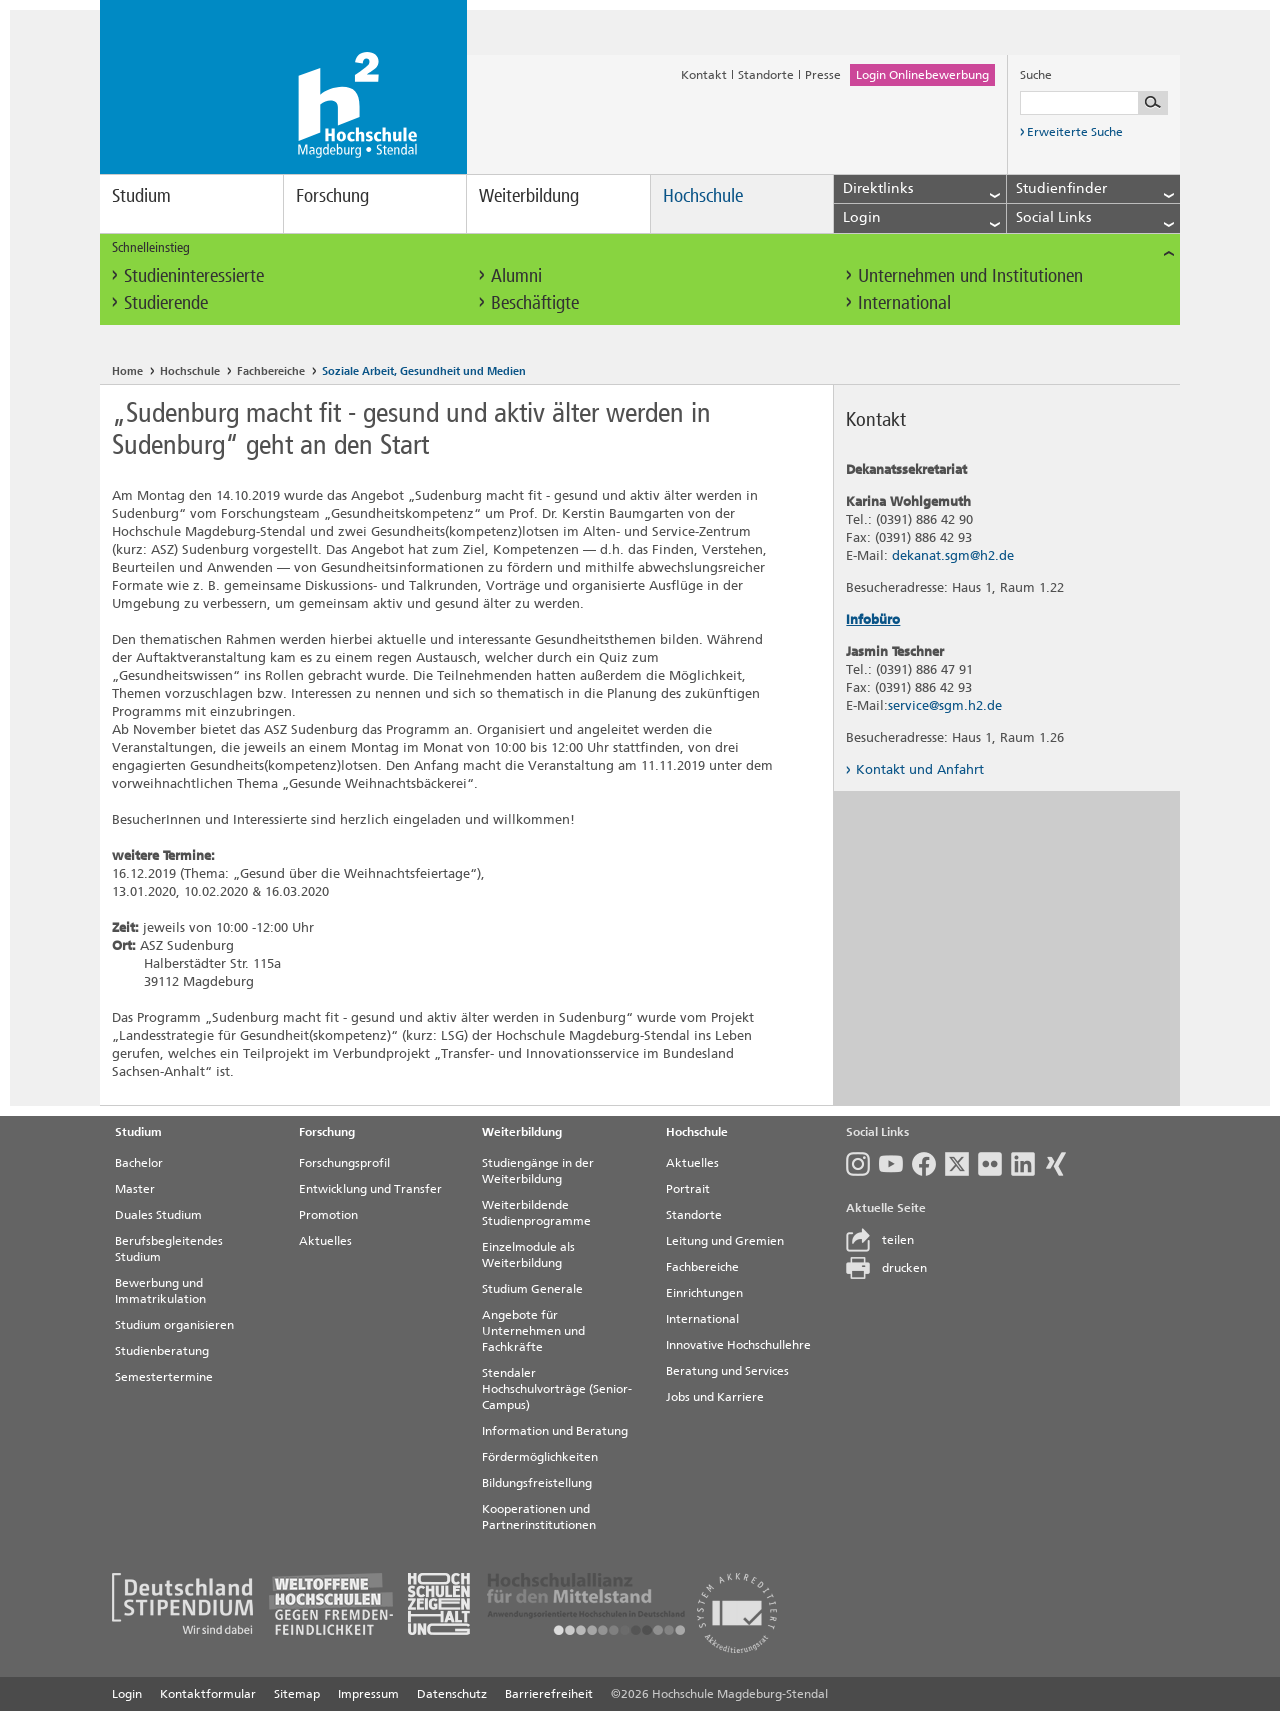 The width and height of the screenshot is (1280, 1711). I want to click on Unternehmen und Institutionen, so click(970, 275).